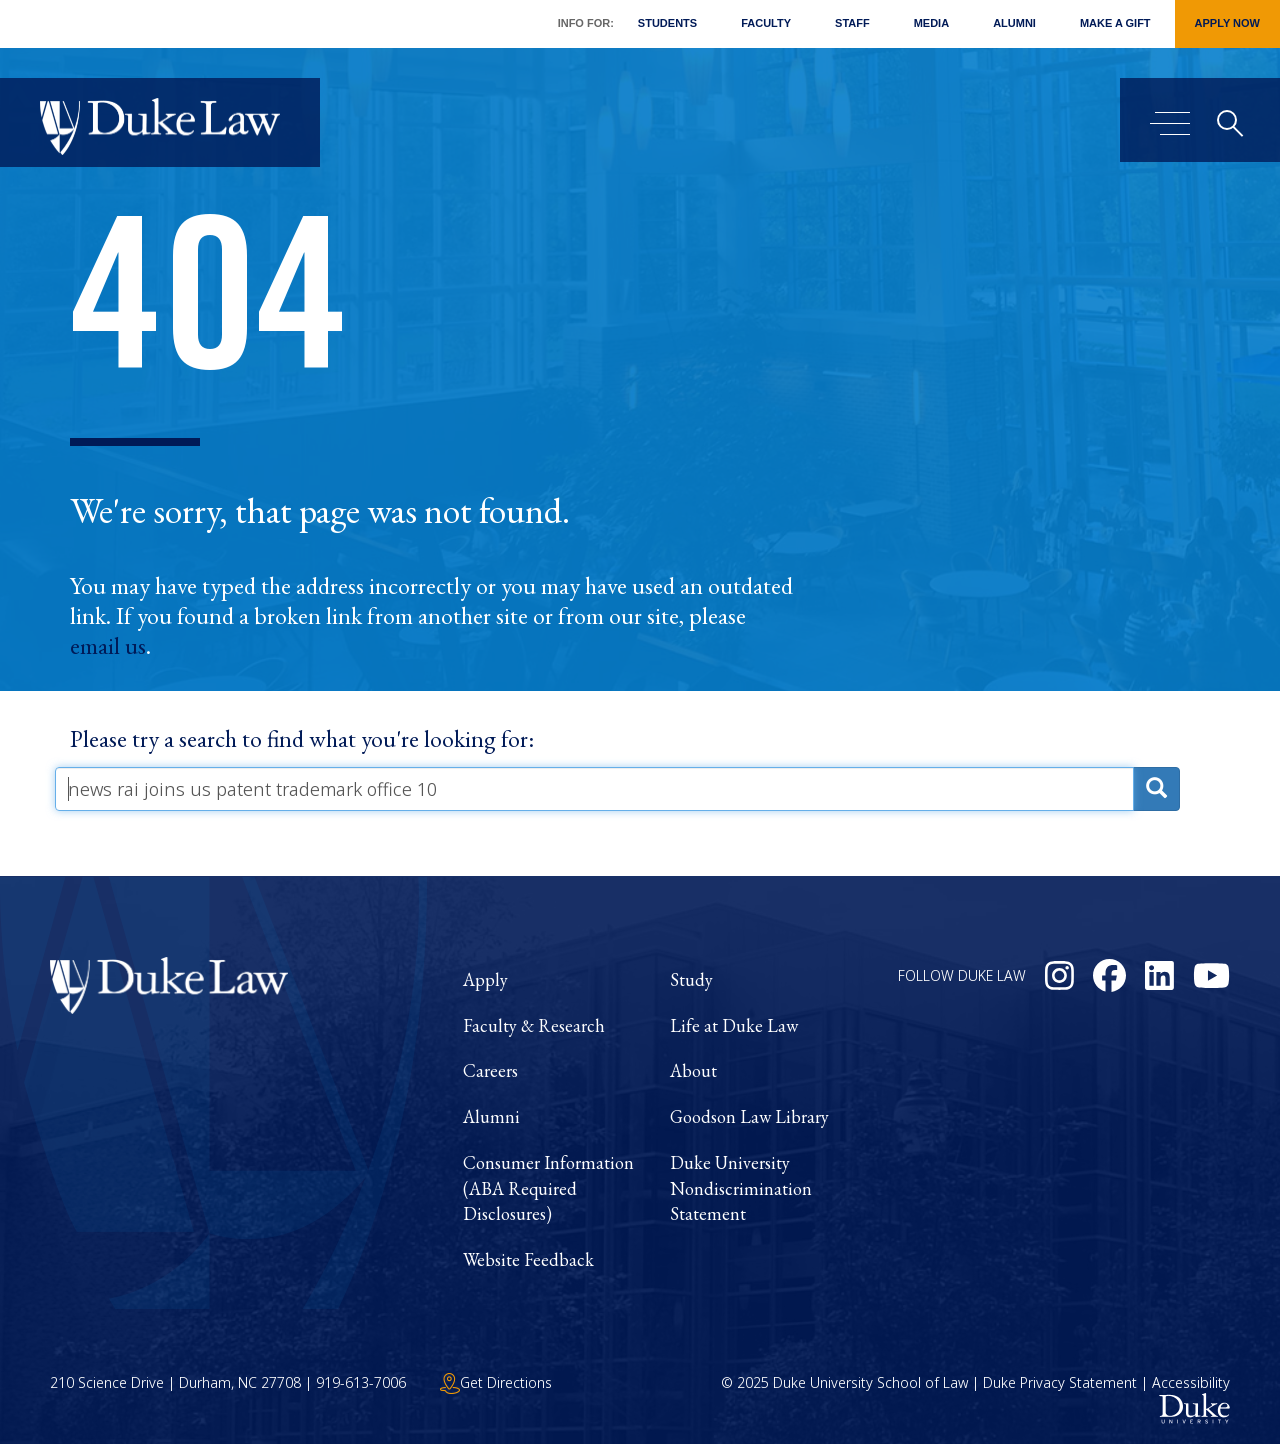 This screenshot has width=1280, height=1444. Describe the element at coordinates (1227, 23) in the screenshot. I see `Apply Now` at that location.